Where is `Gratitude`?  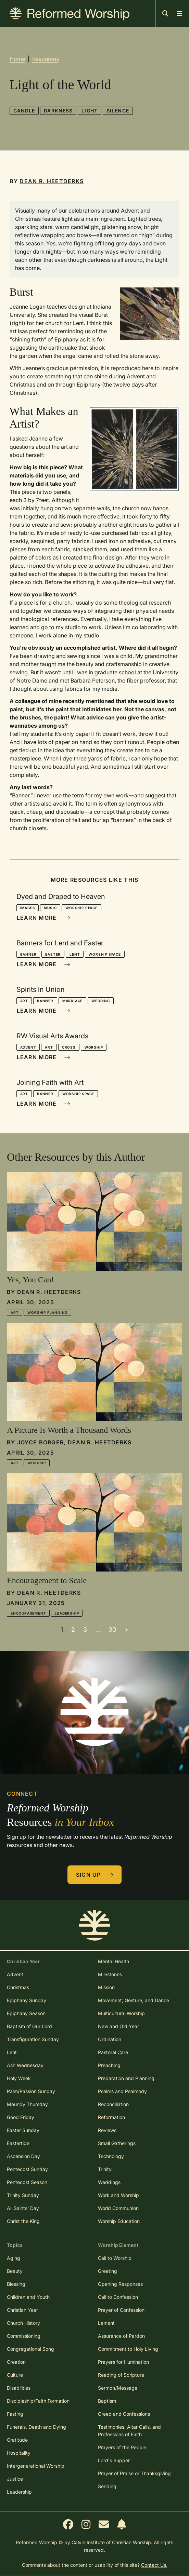
Gratitude is located at coordinates (17, 2440).